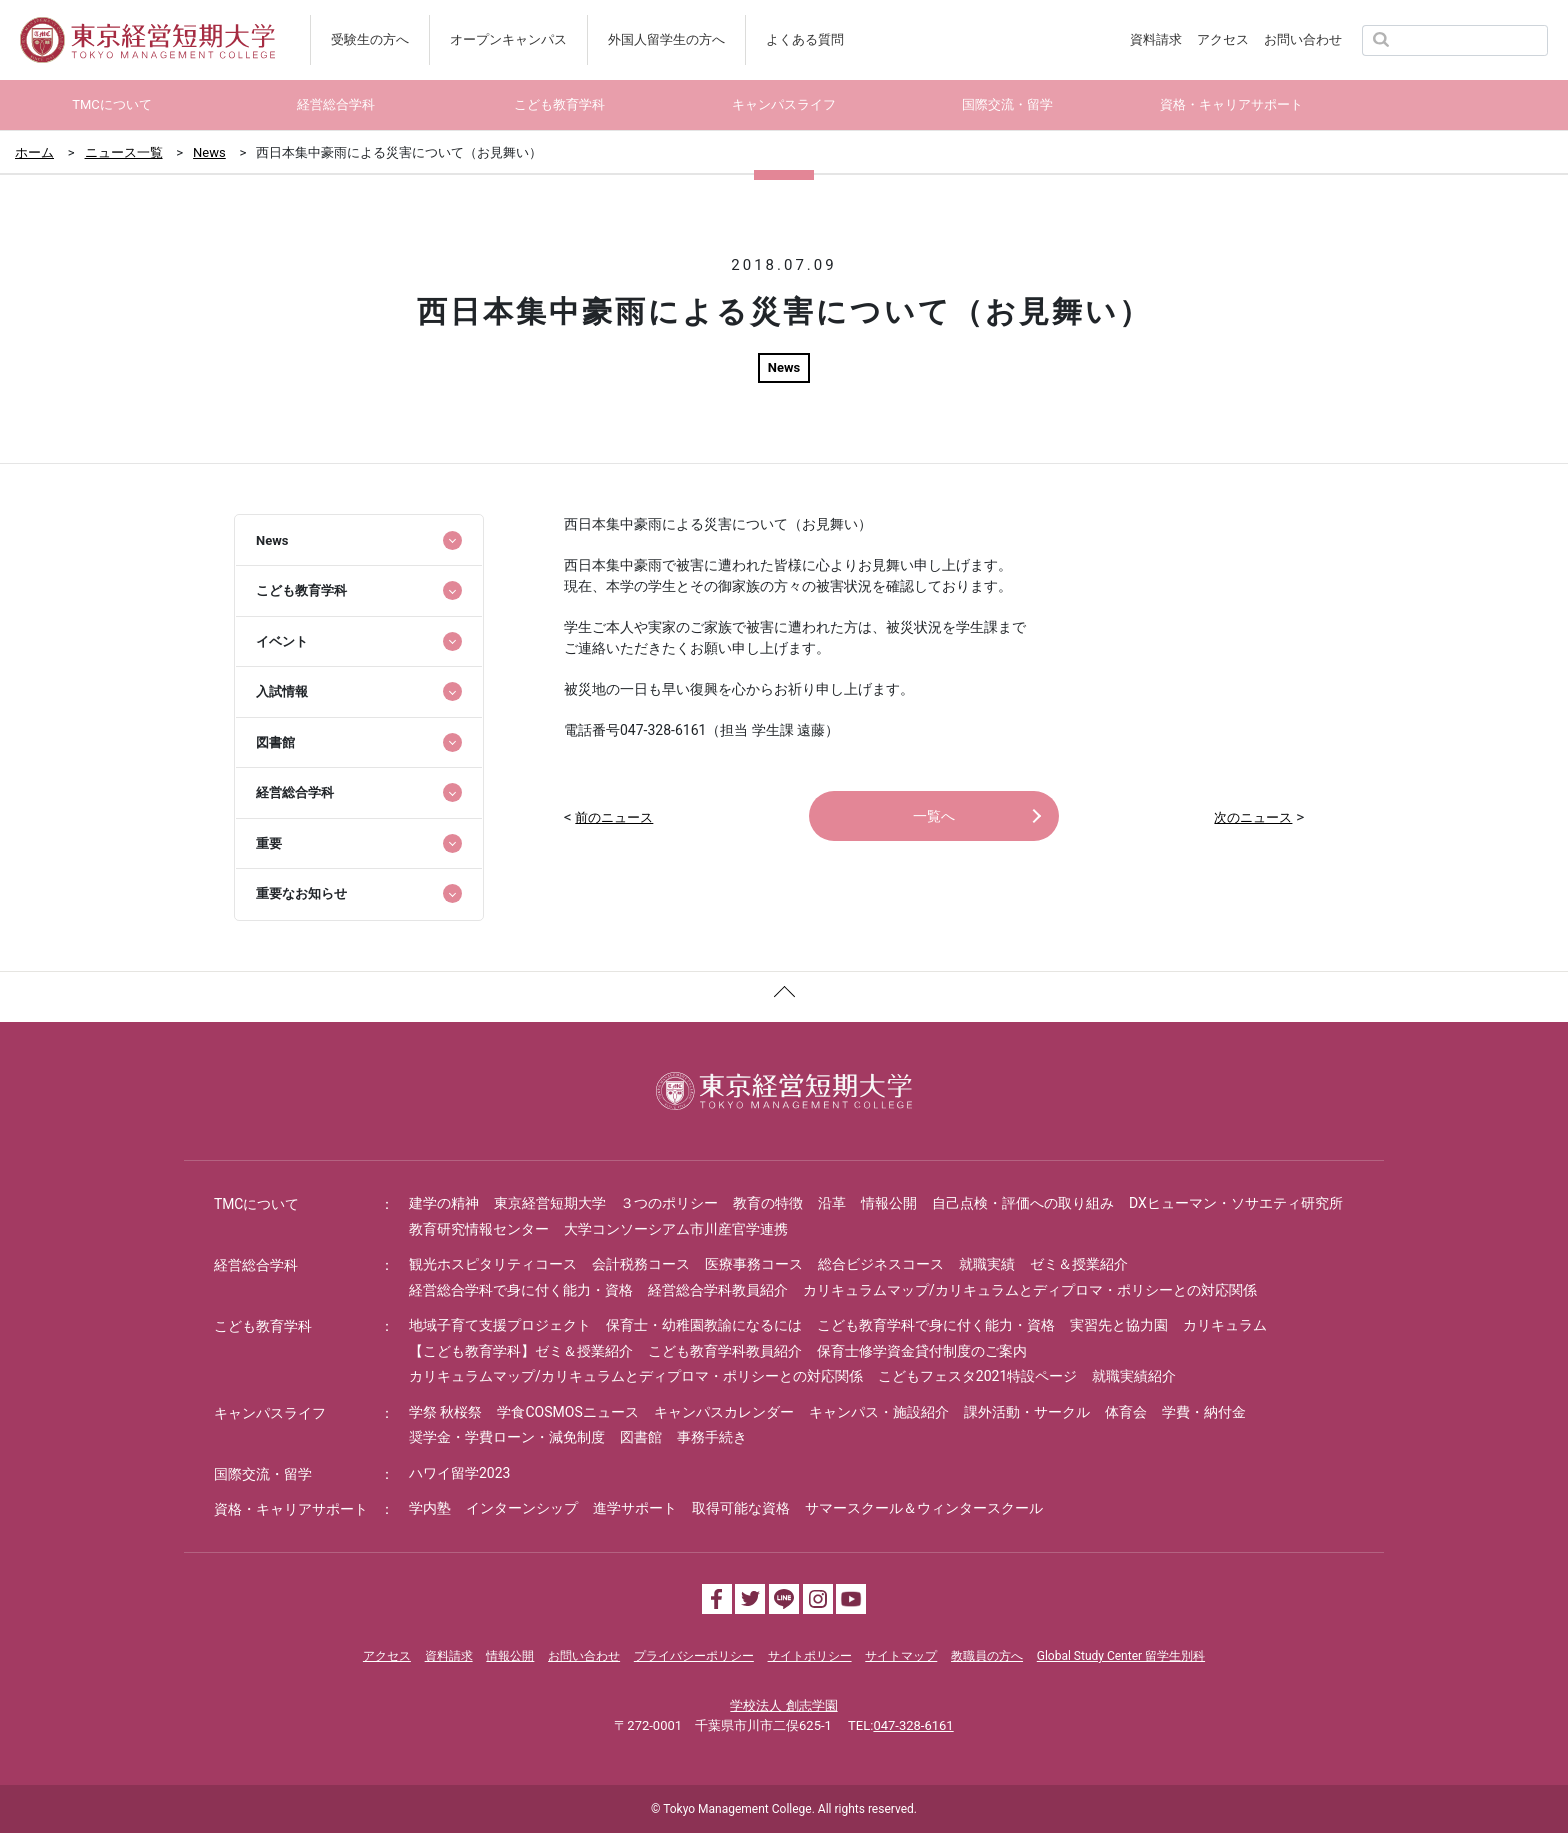 The width and height of the screenshot is (1568, 1833). What do you see at coordinates (1223, 39) in the screenshot?
I see `アクセス` at bounding box center [1223, 39].